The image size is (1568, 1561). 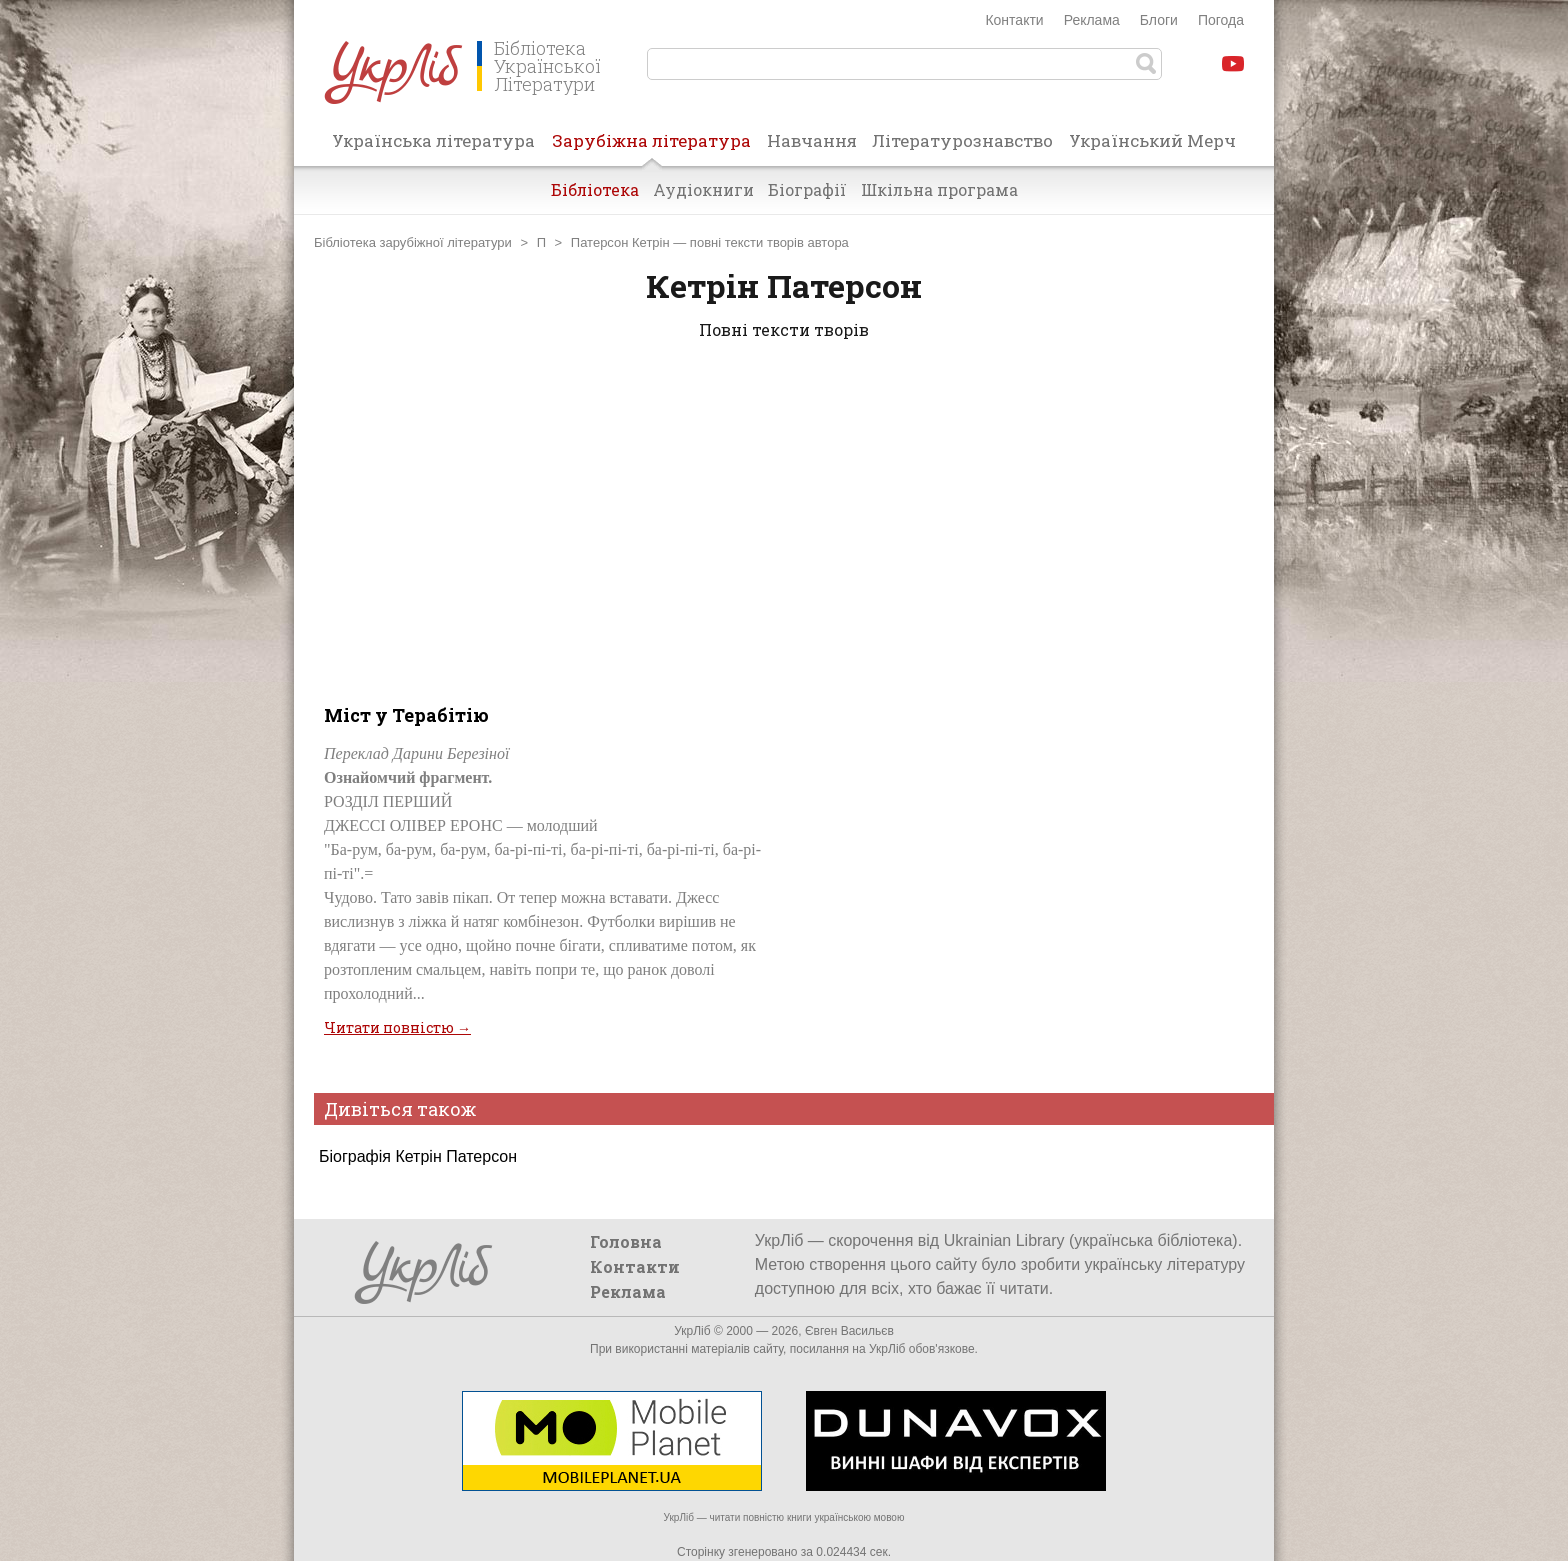 I want to click on Зарубіжна література, so click(x=651, y=147).